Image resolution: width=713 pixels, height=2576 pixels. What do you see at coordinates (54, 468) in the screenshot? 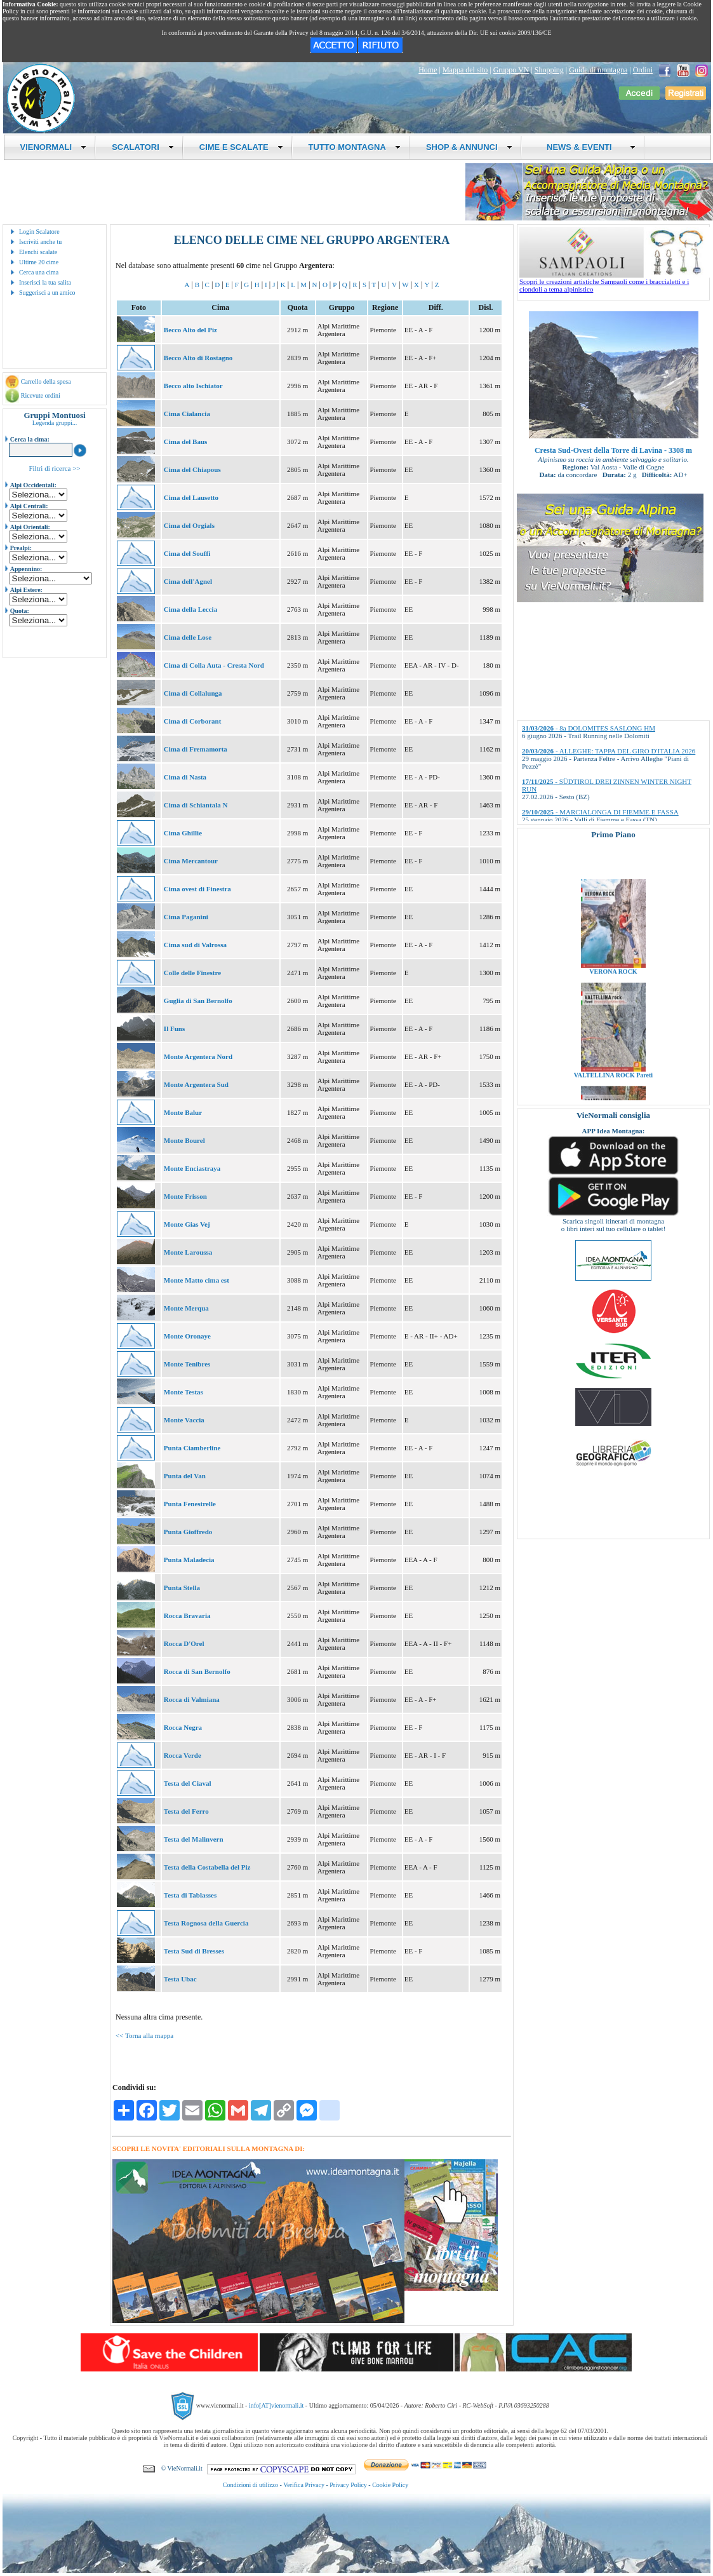
I see `Filtri di ricerca >>` at bounding box center [54, 468].